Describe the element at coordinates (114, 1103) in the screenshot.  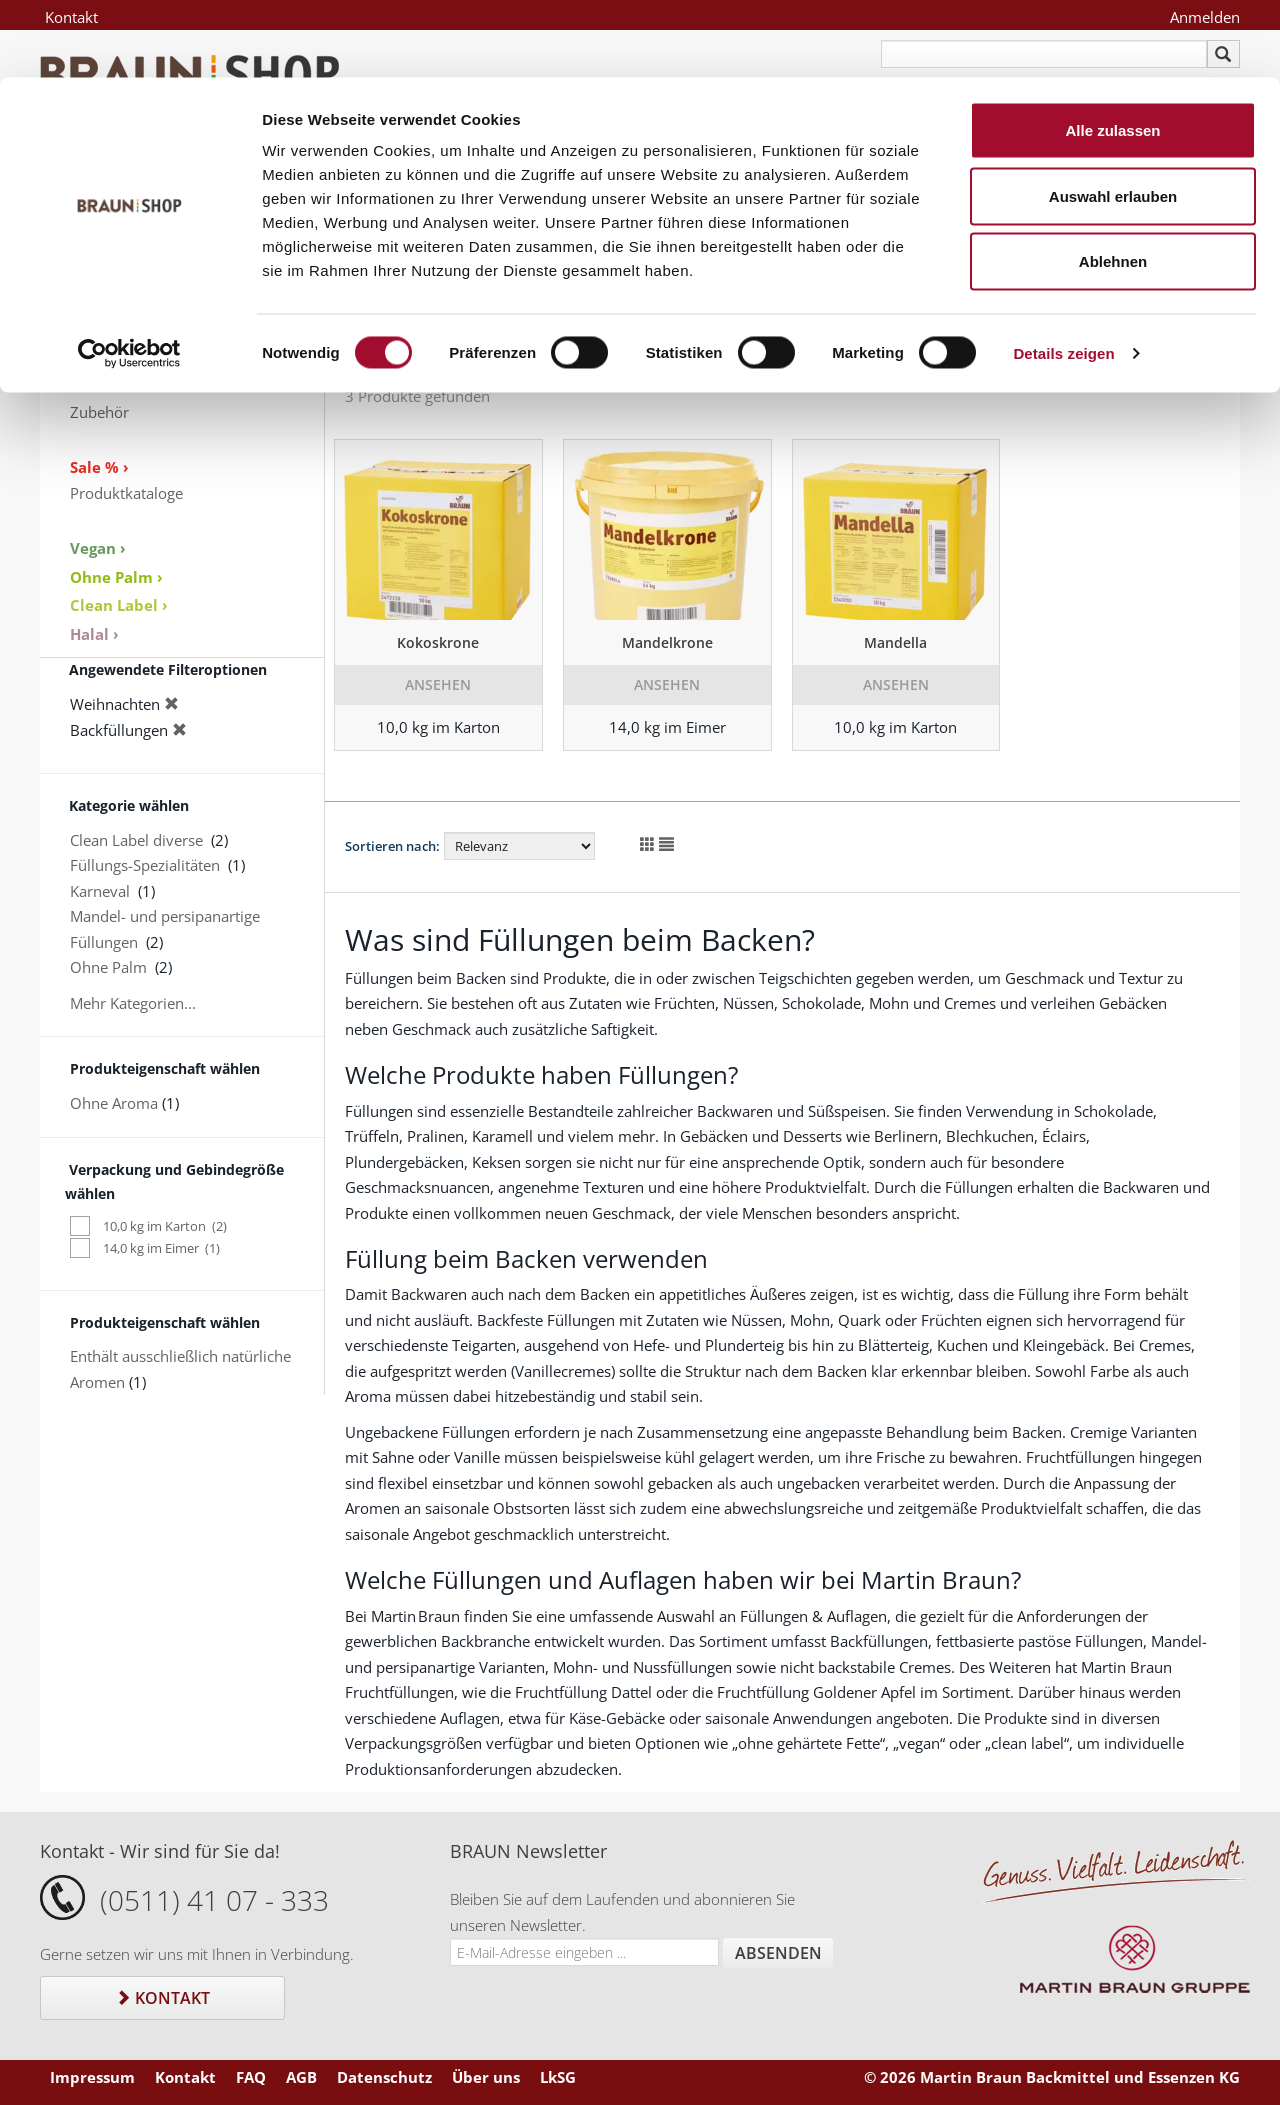
I see `Ohne Aroma` at that location.